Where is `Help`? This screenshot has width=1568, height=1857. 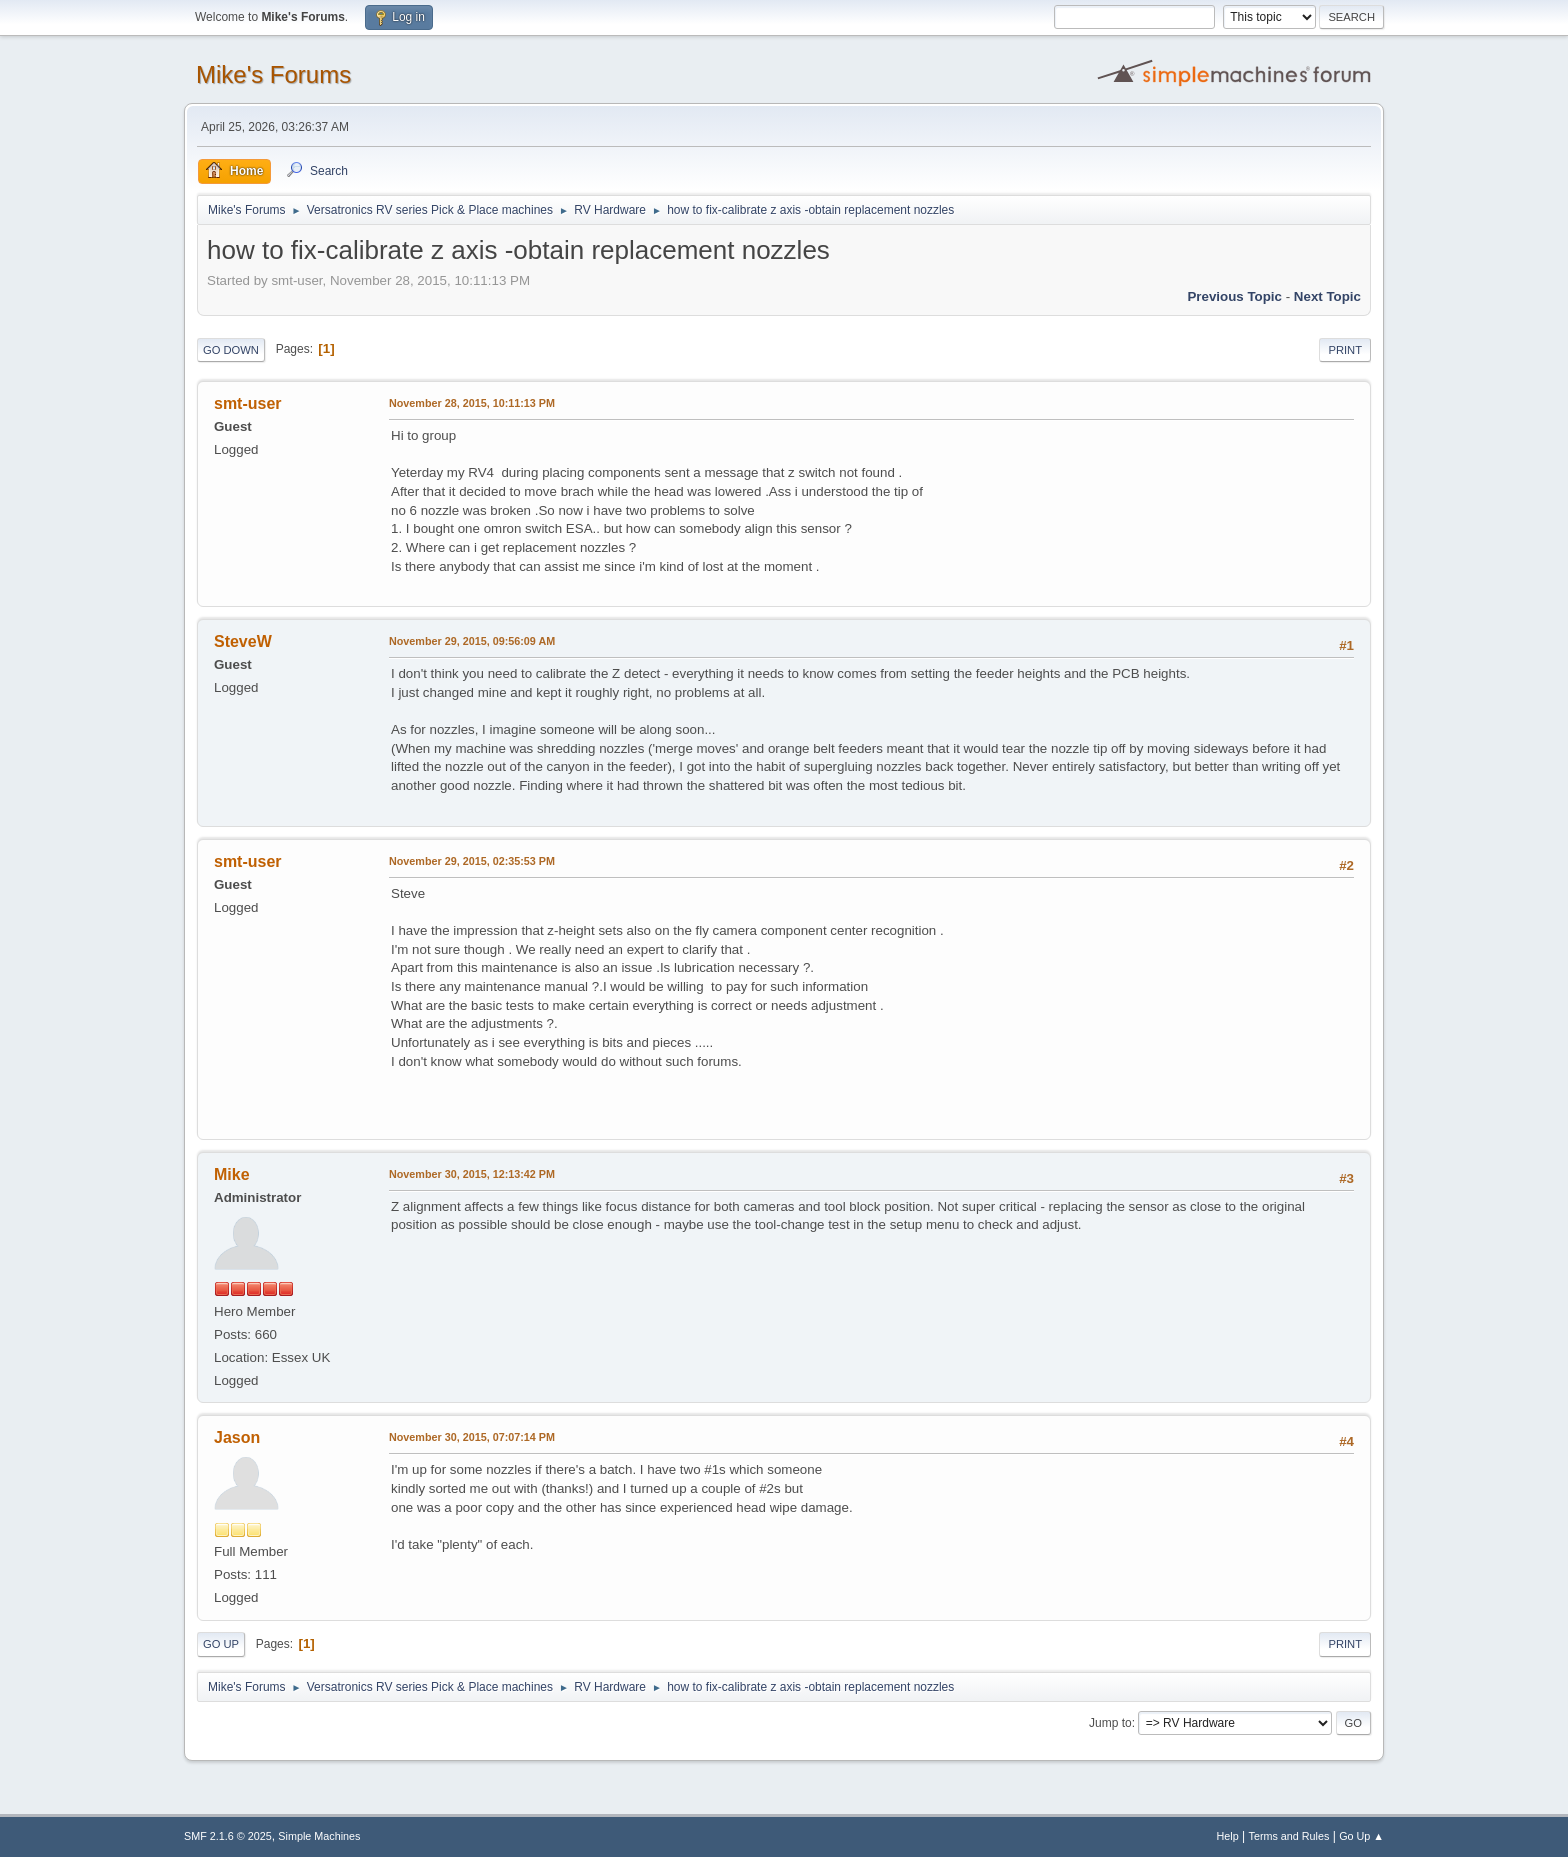 Help is located at coordinates (1228, 1836).